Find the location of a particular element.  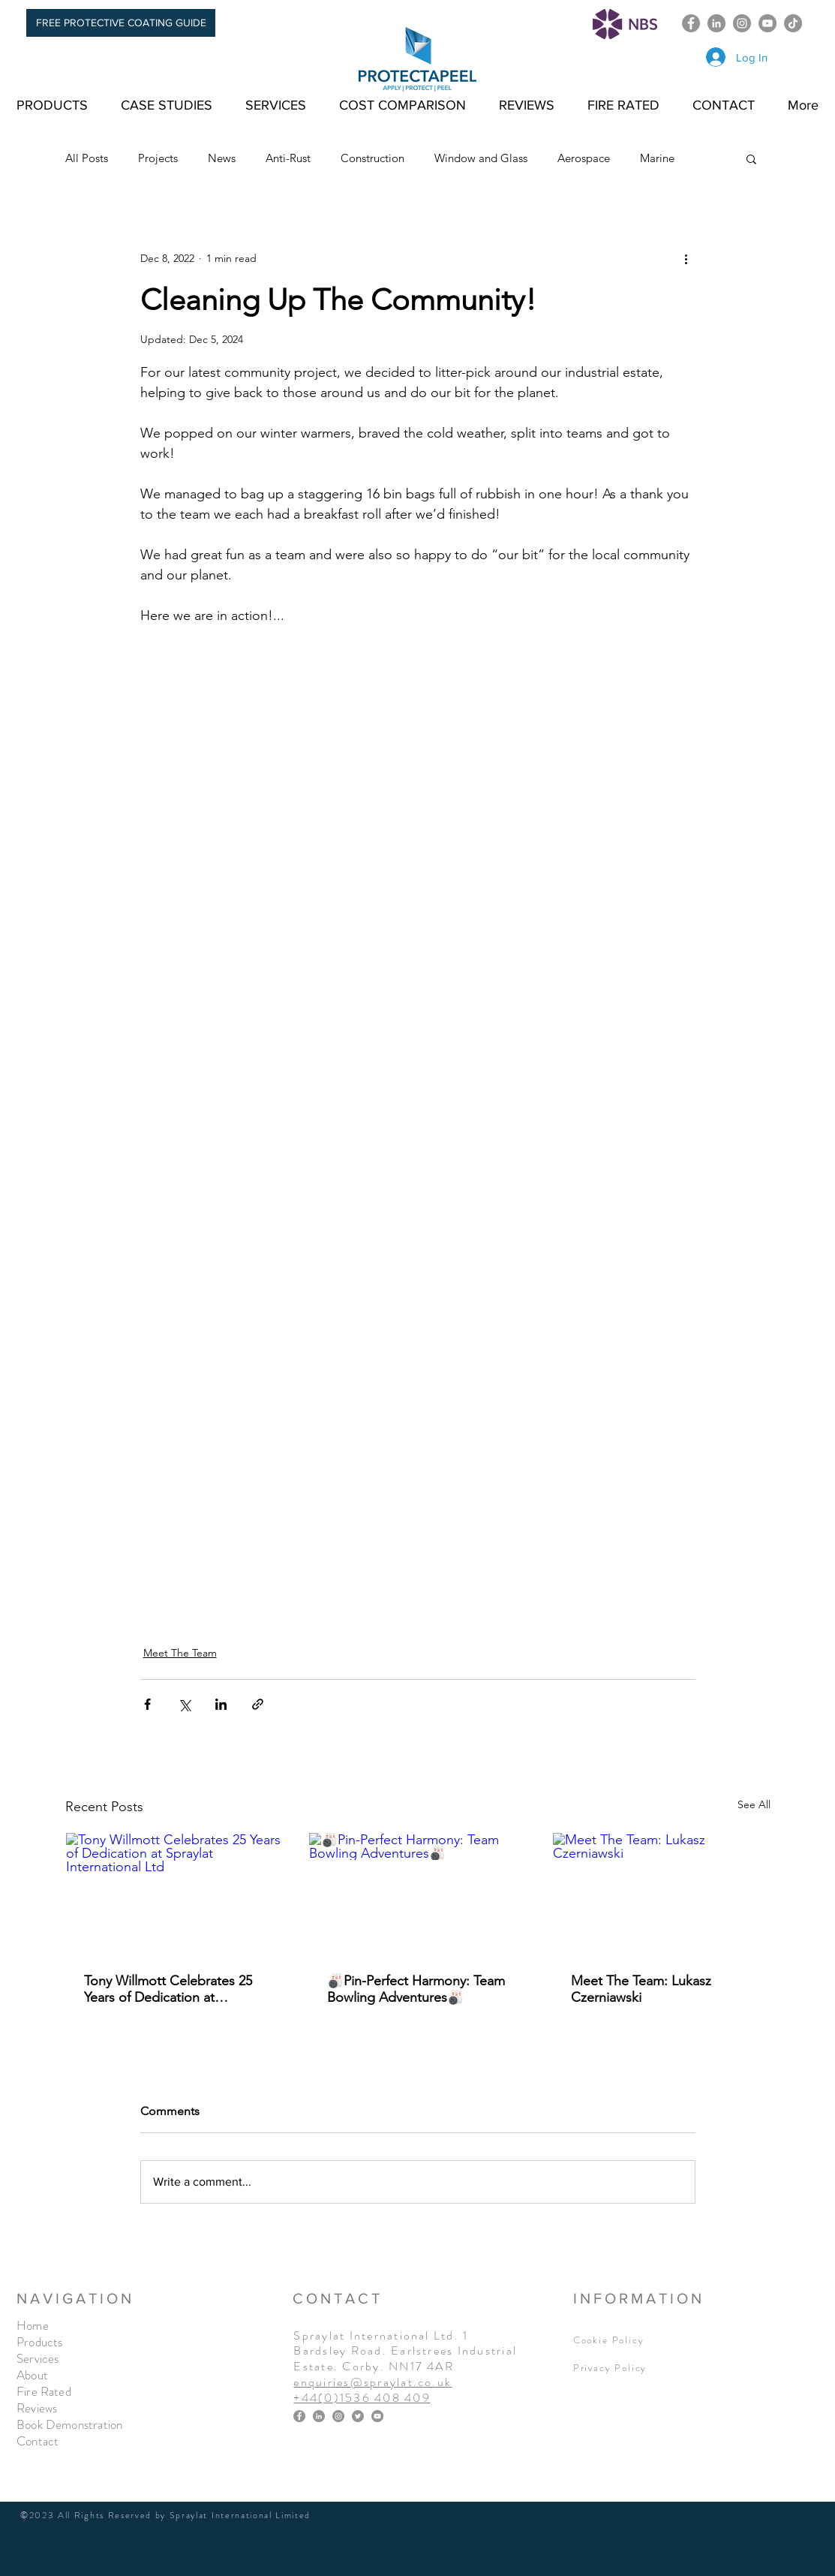

[LinkedIn] is located at coordinates (716, 23).